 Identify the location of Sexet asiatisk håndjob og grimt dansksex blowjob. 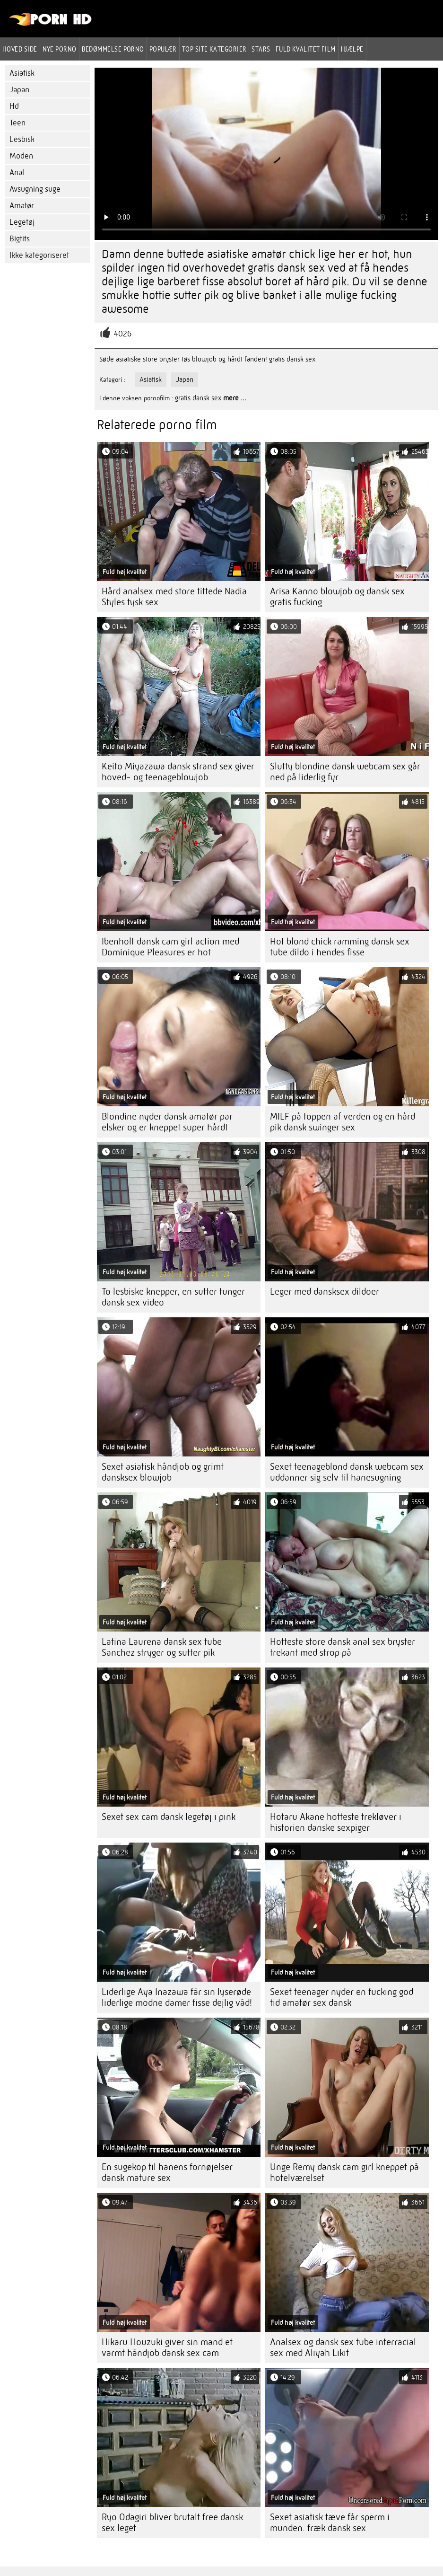
(163, 1472).